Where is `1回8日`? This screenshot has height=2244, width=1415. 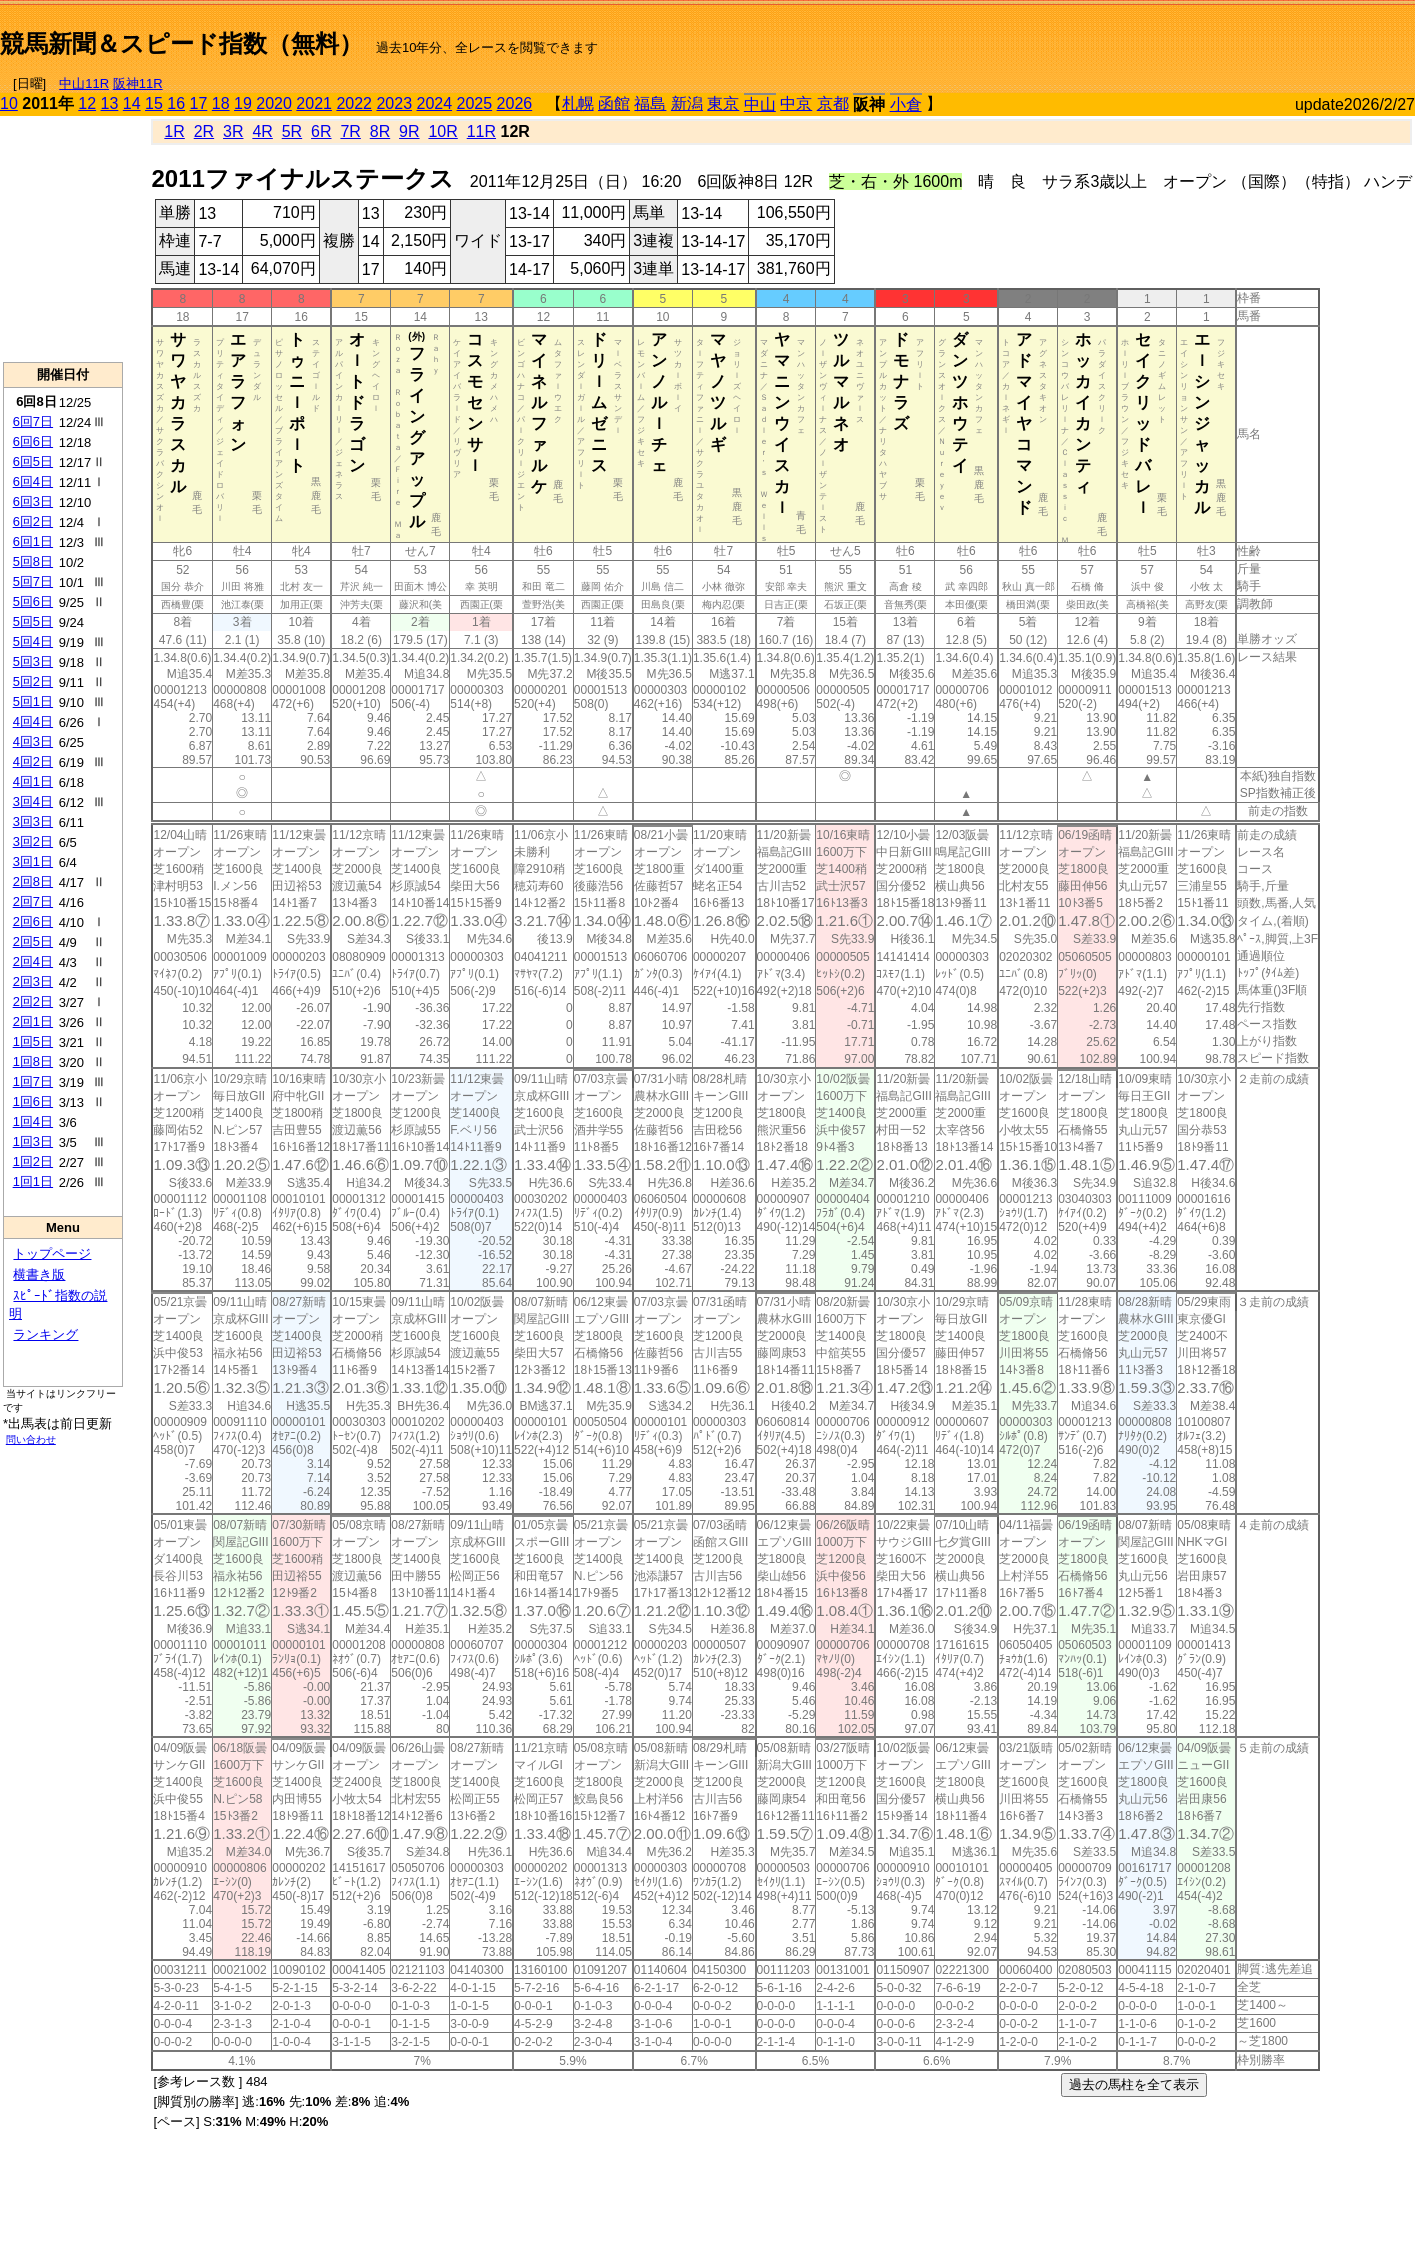
1回8日 is located at coordinates (33, 1061).